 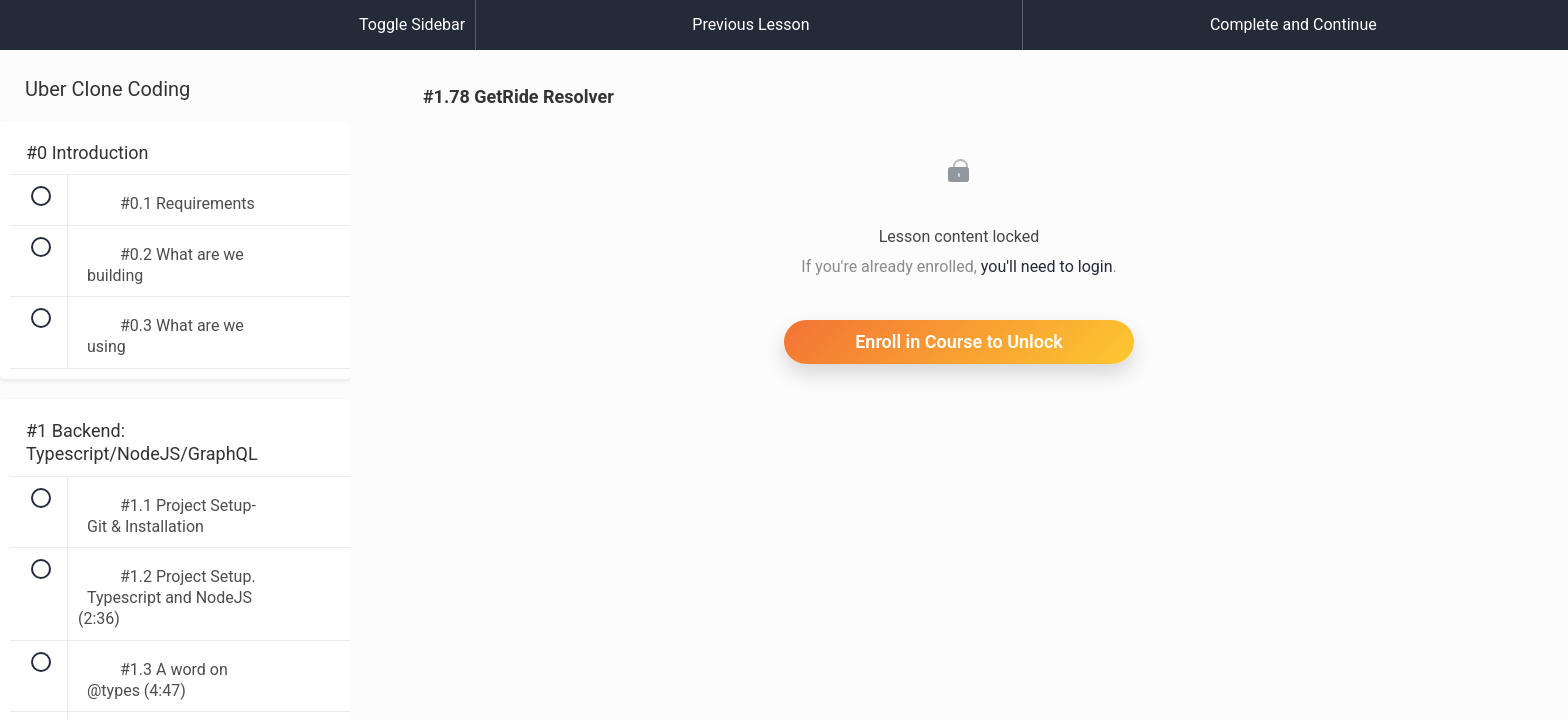 What do you see at coordinates (1047, 266) in the screenshot?
I see `you'll need to login` at bounding box center [1047, 266].